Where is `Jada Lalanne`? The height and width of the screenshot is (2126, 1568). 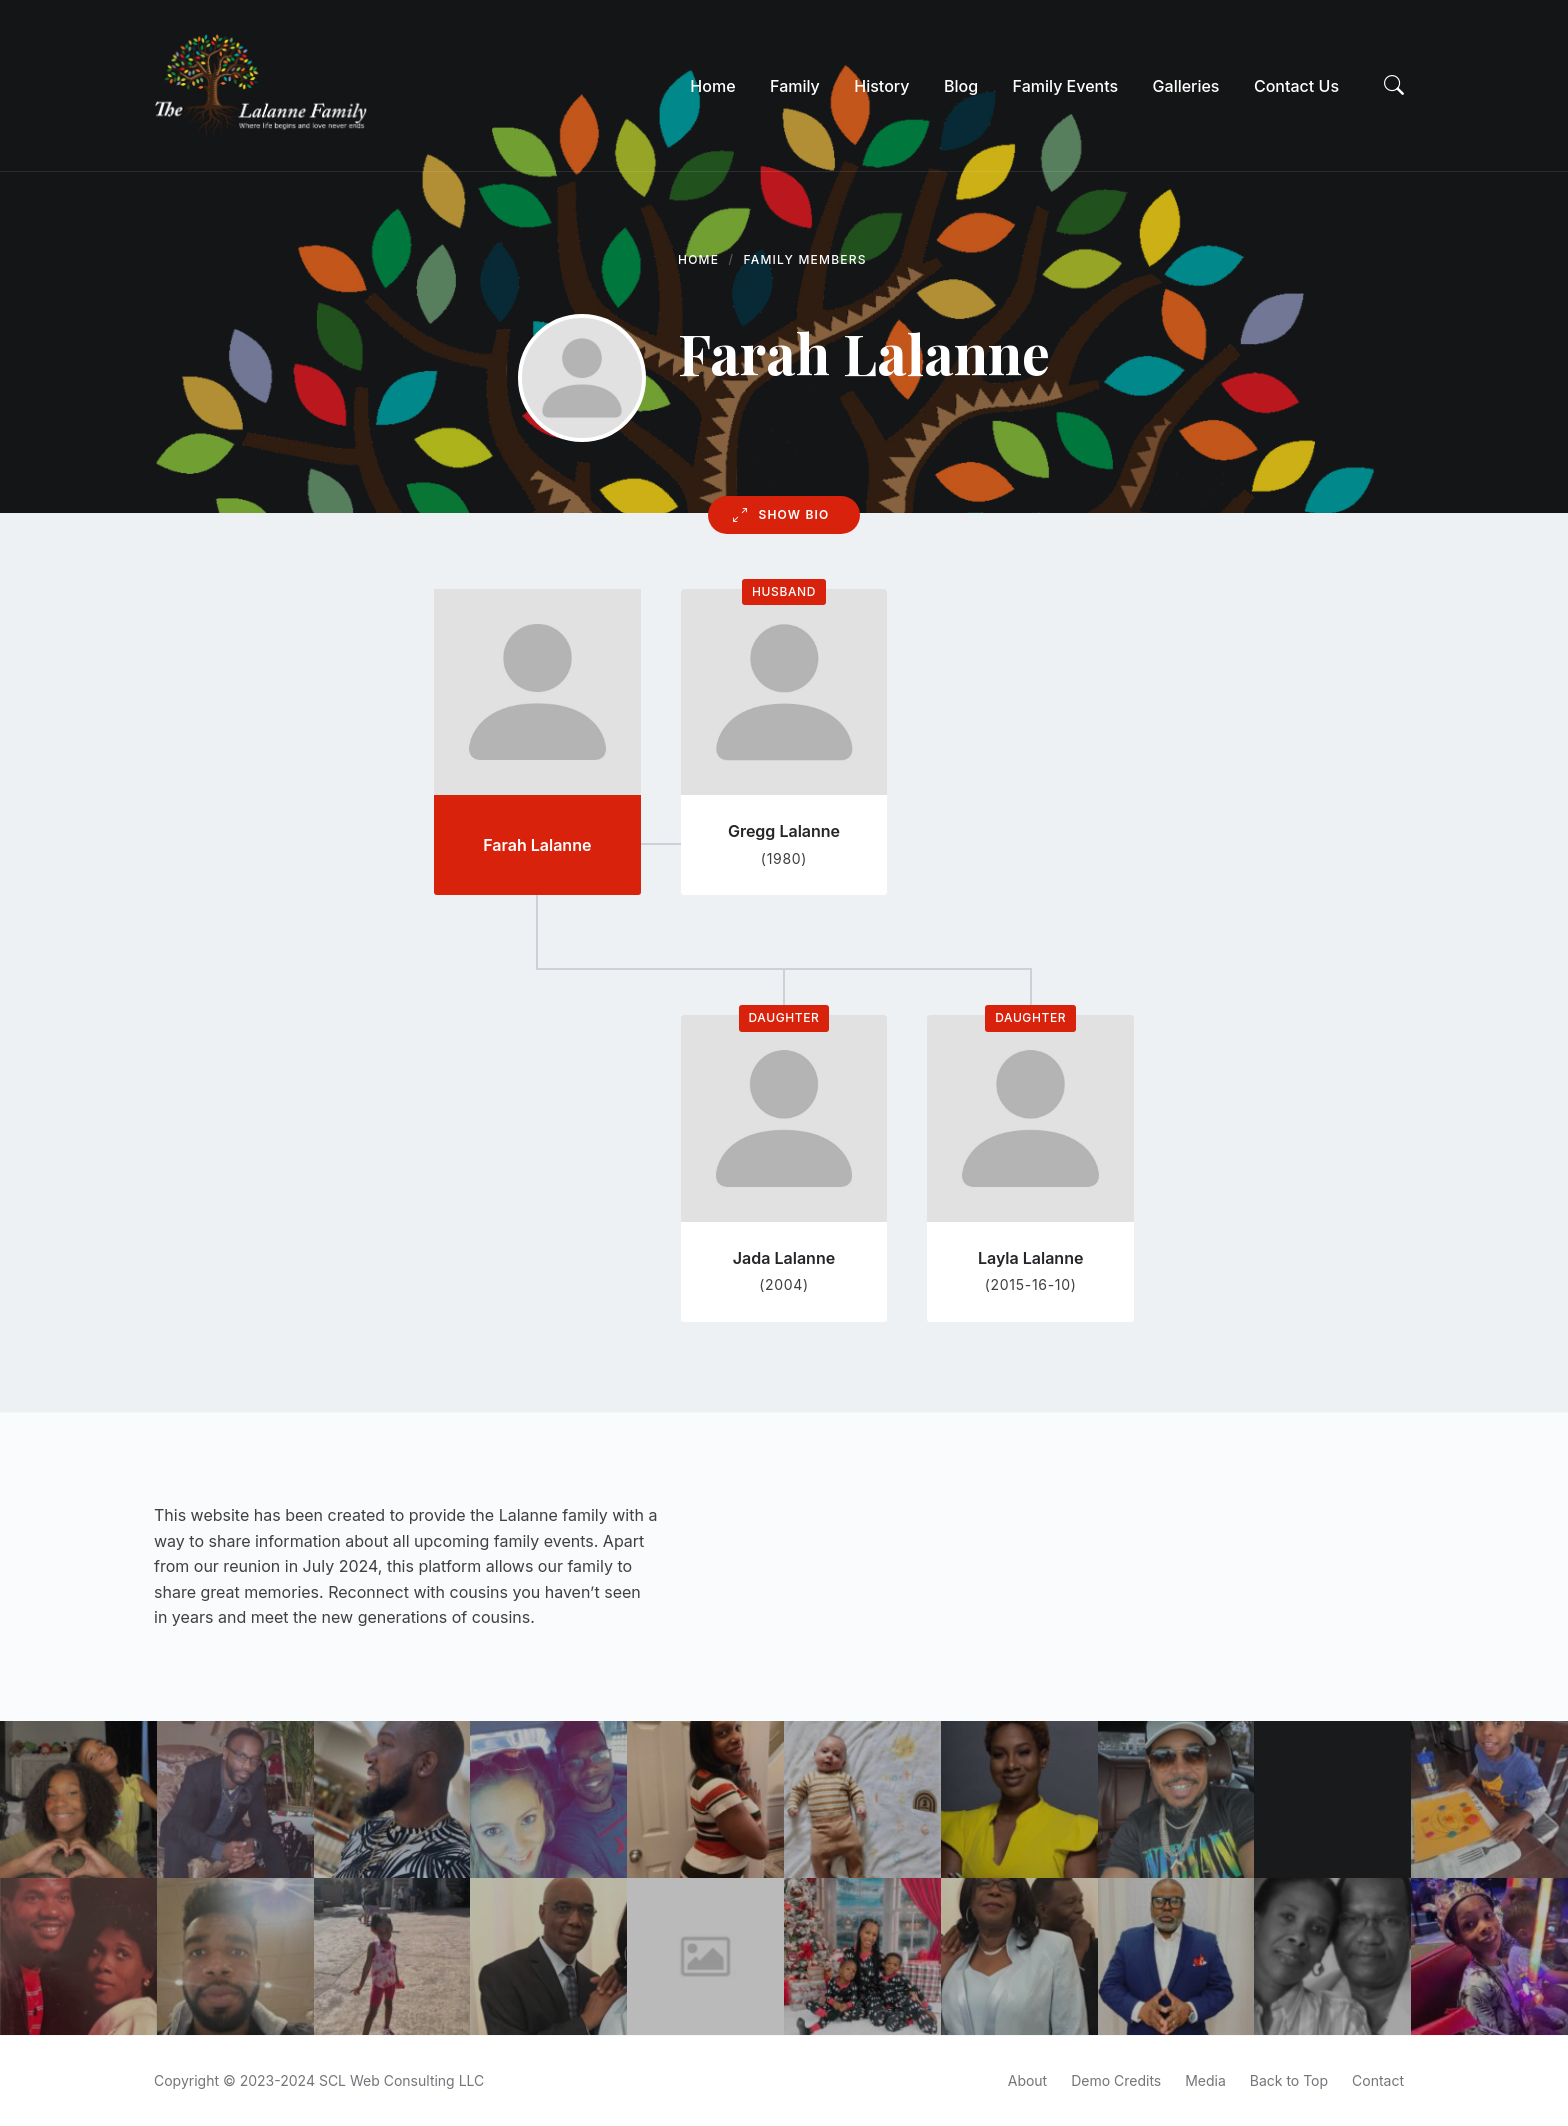 Jada Lalanne is located at coordinates (784, 1258).